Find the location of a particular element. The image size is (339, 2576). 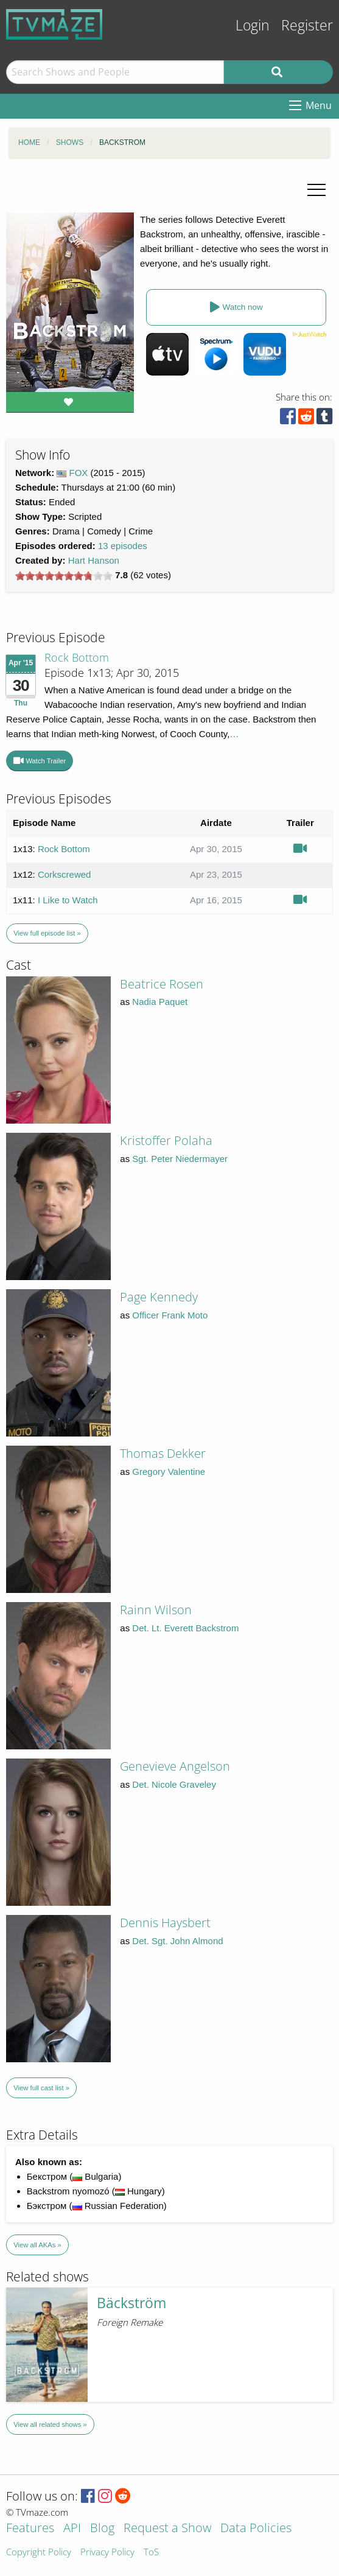

API is located at coordinates (72, 2529).